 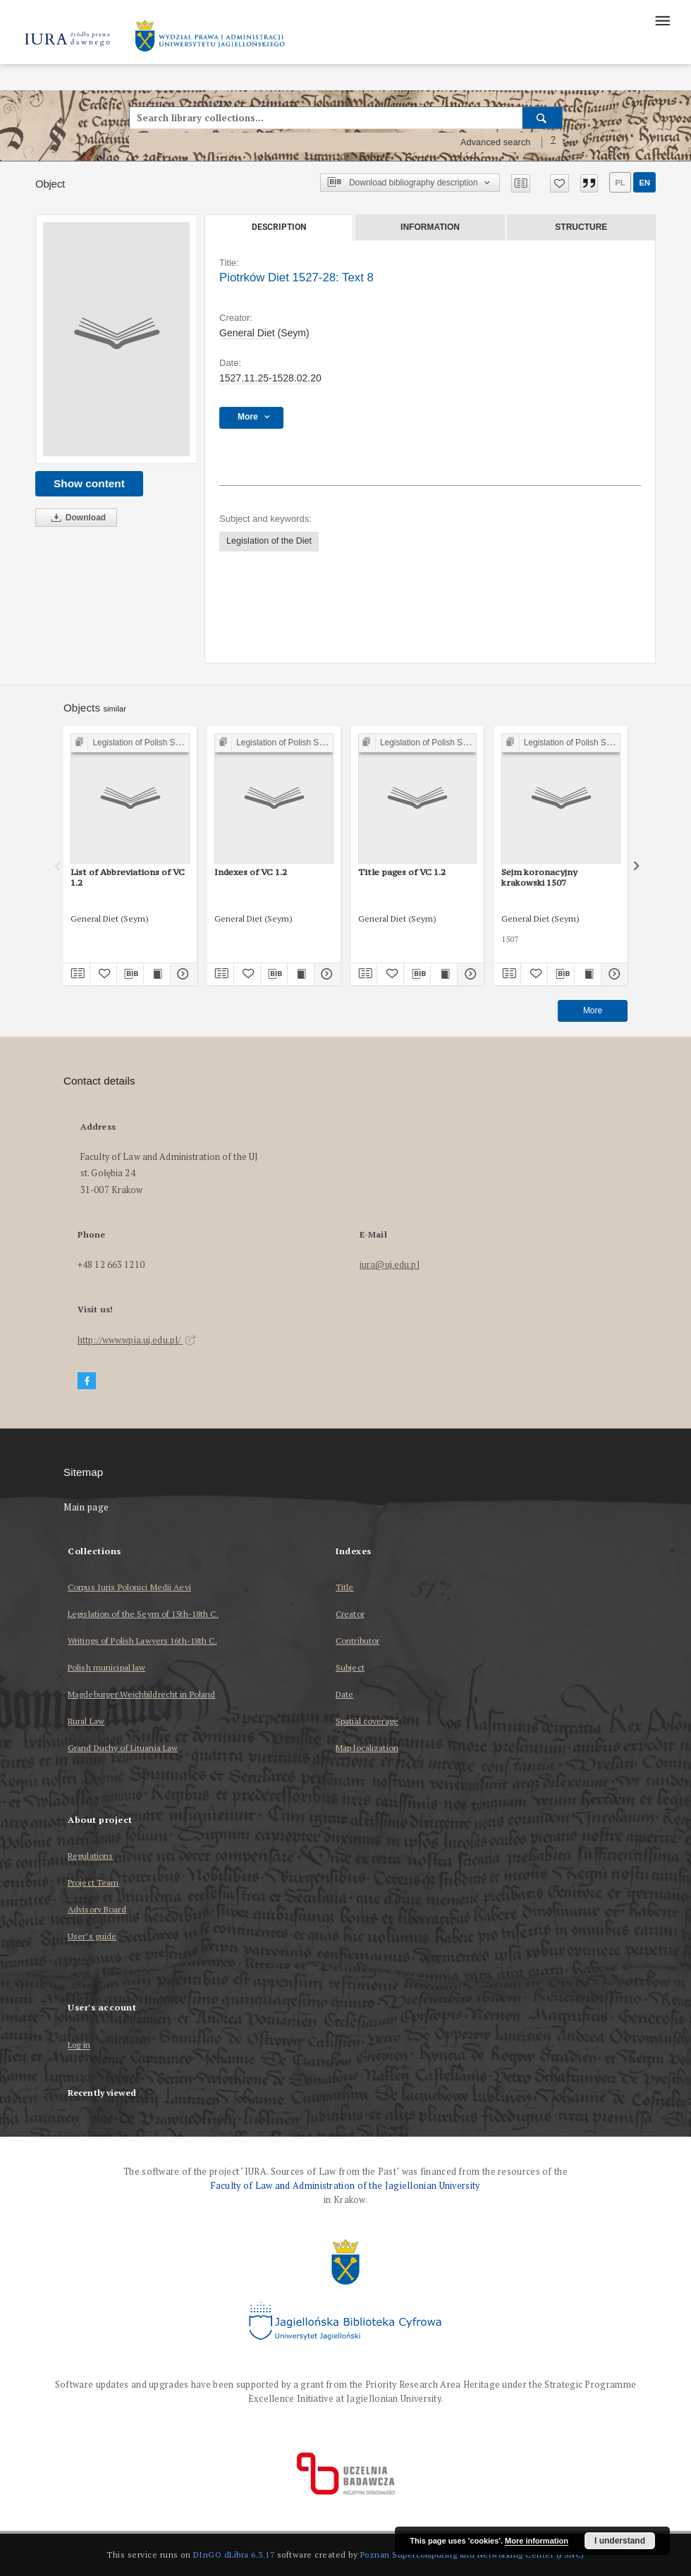 What do you see at coordinates (559, 183) in the screenshot?
I see `[Add to favorites]` at bounding box center [559, 183].